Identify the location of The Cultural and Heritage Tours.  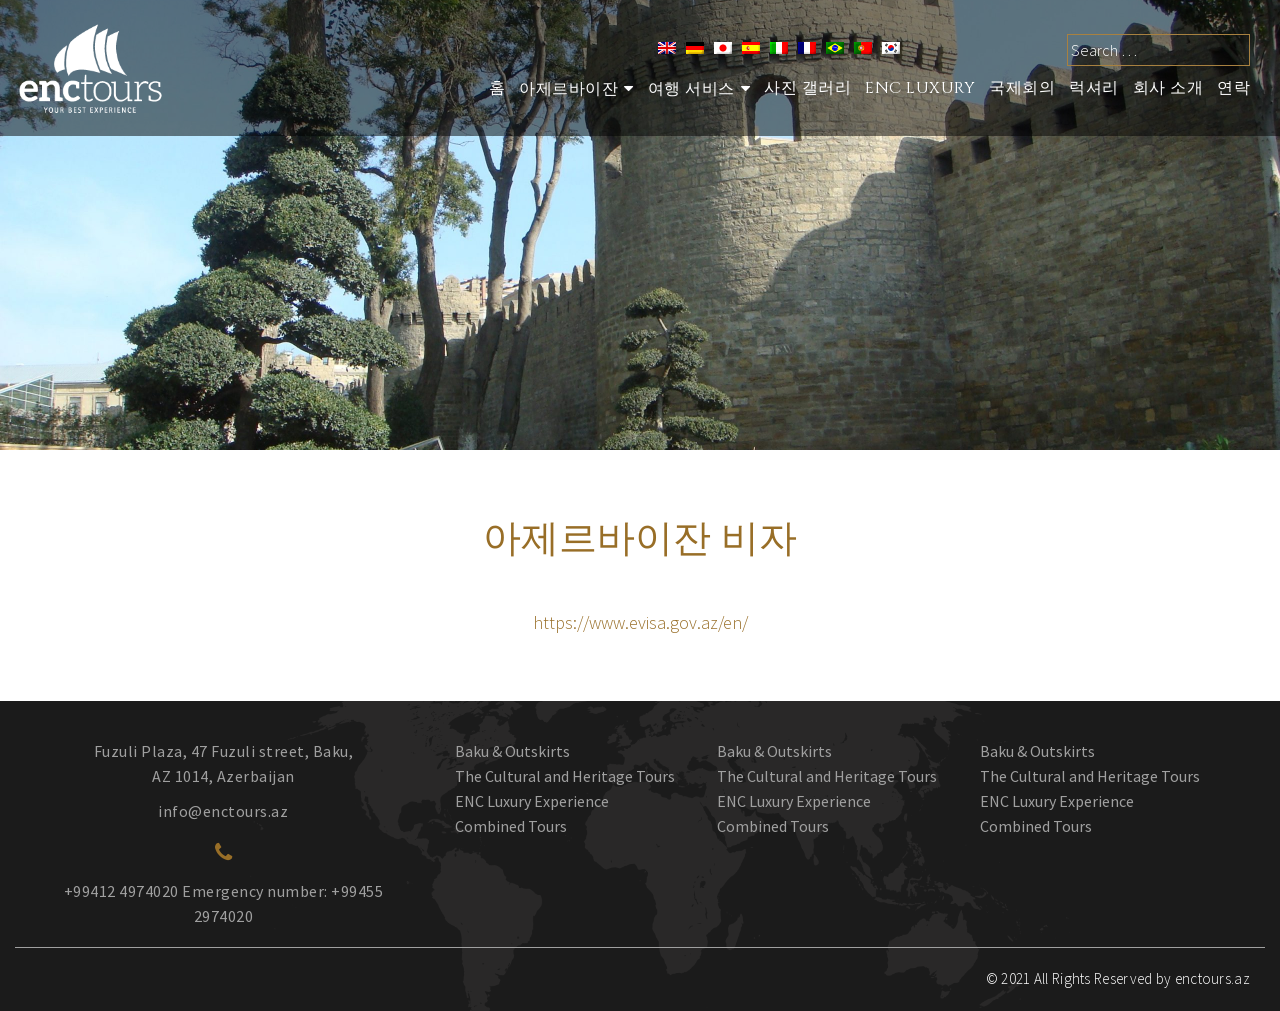
(565, 776).